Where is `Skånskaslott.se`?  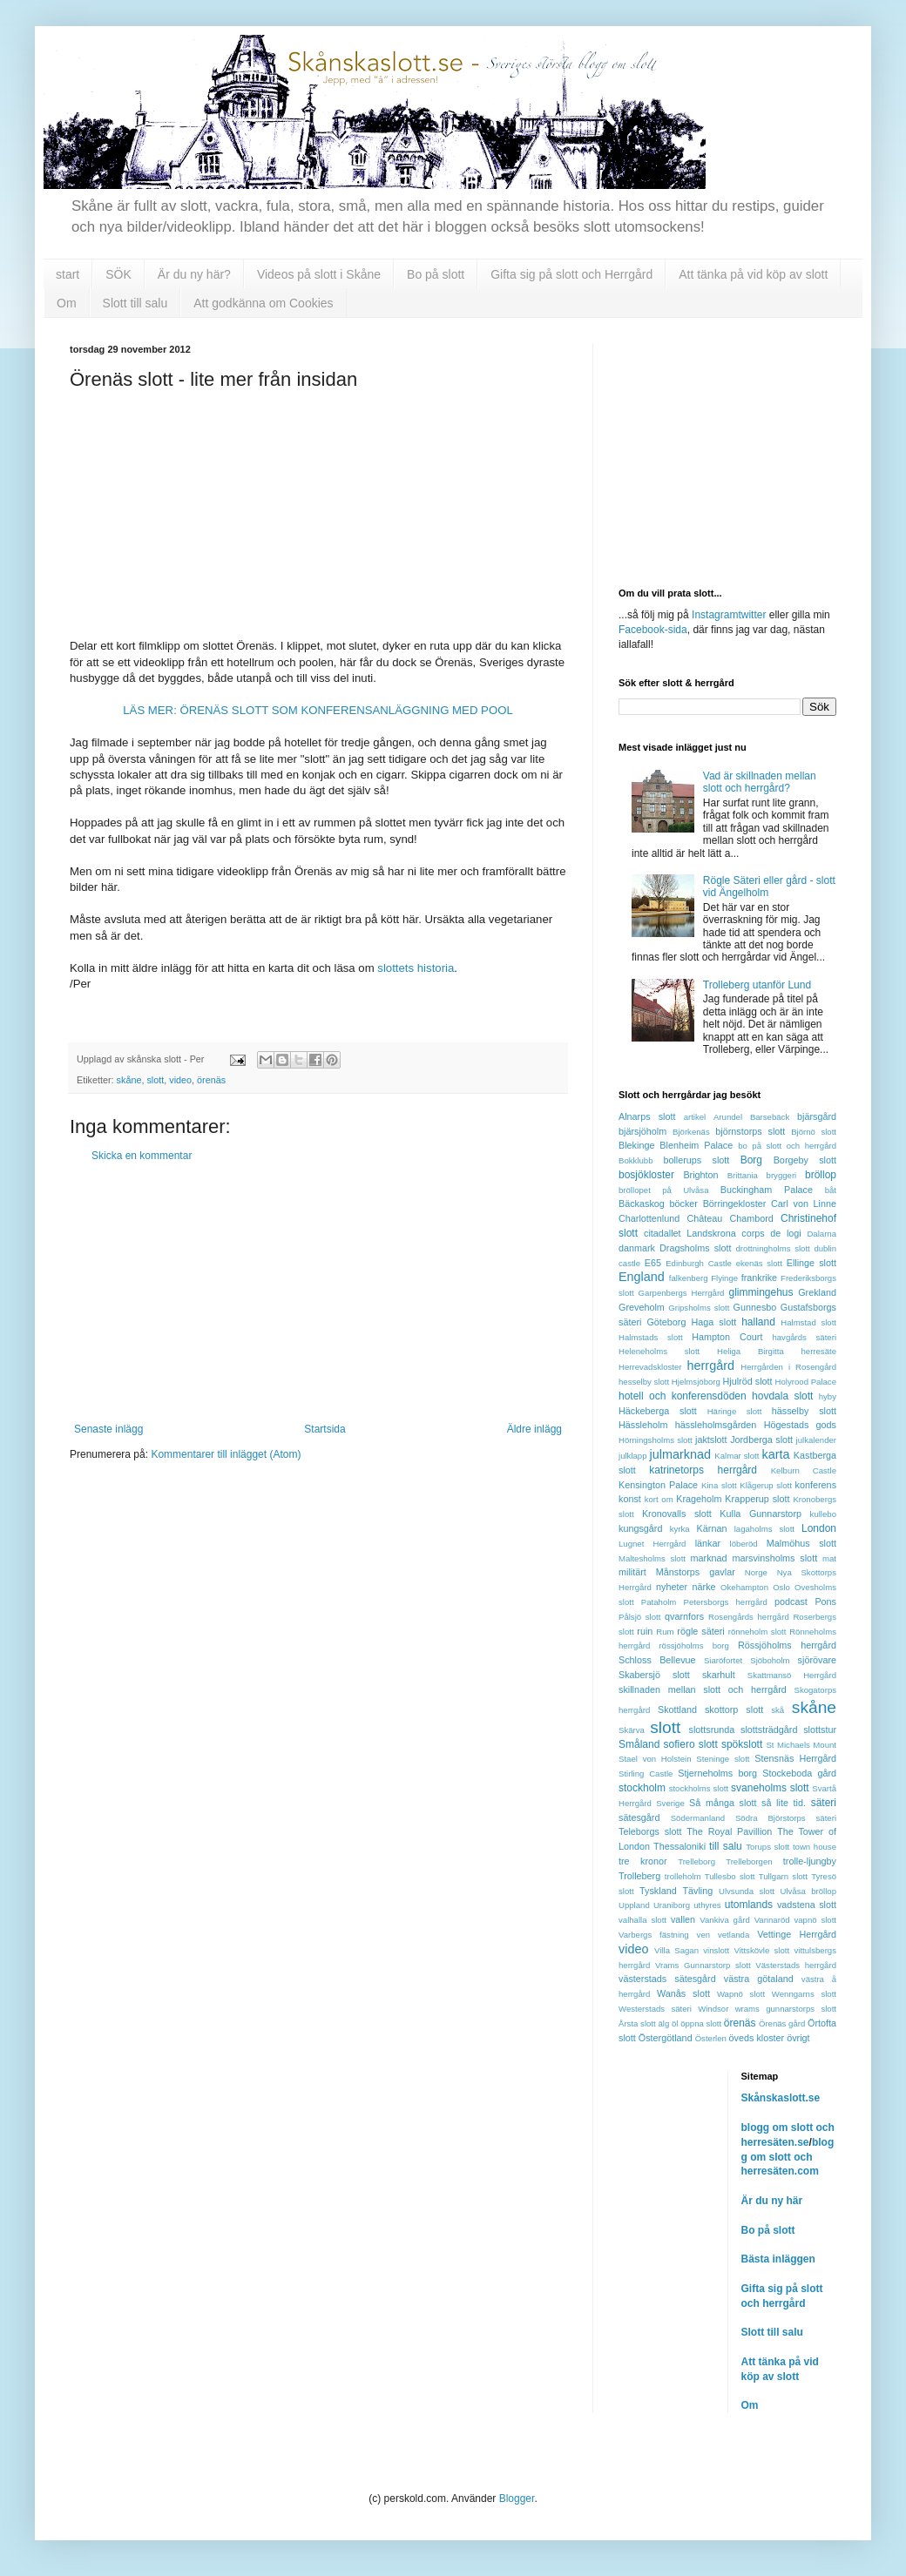
Skånskaslott.se is located at coordinates (781, 2098).